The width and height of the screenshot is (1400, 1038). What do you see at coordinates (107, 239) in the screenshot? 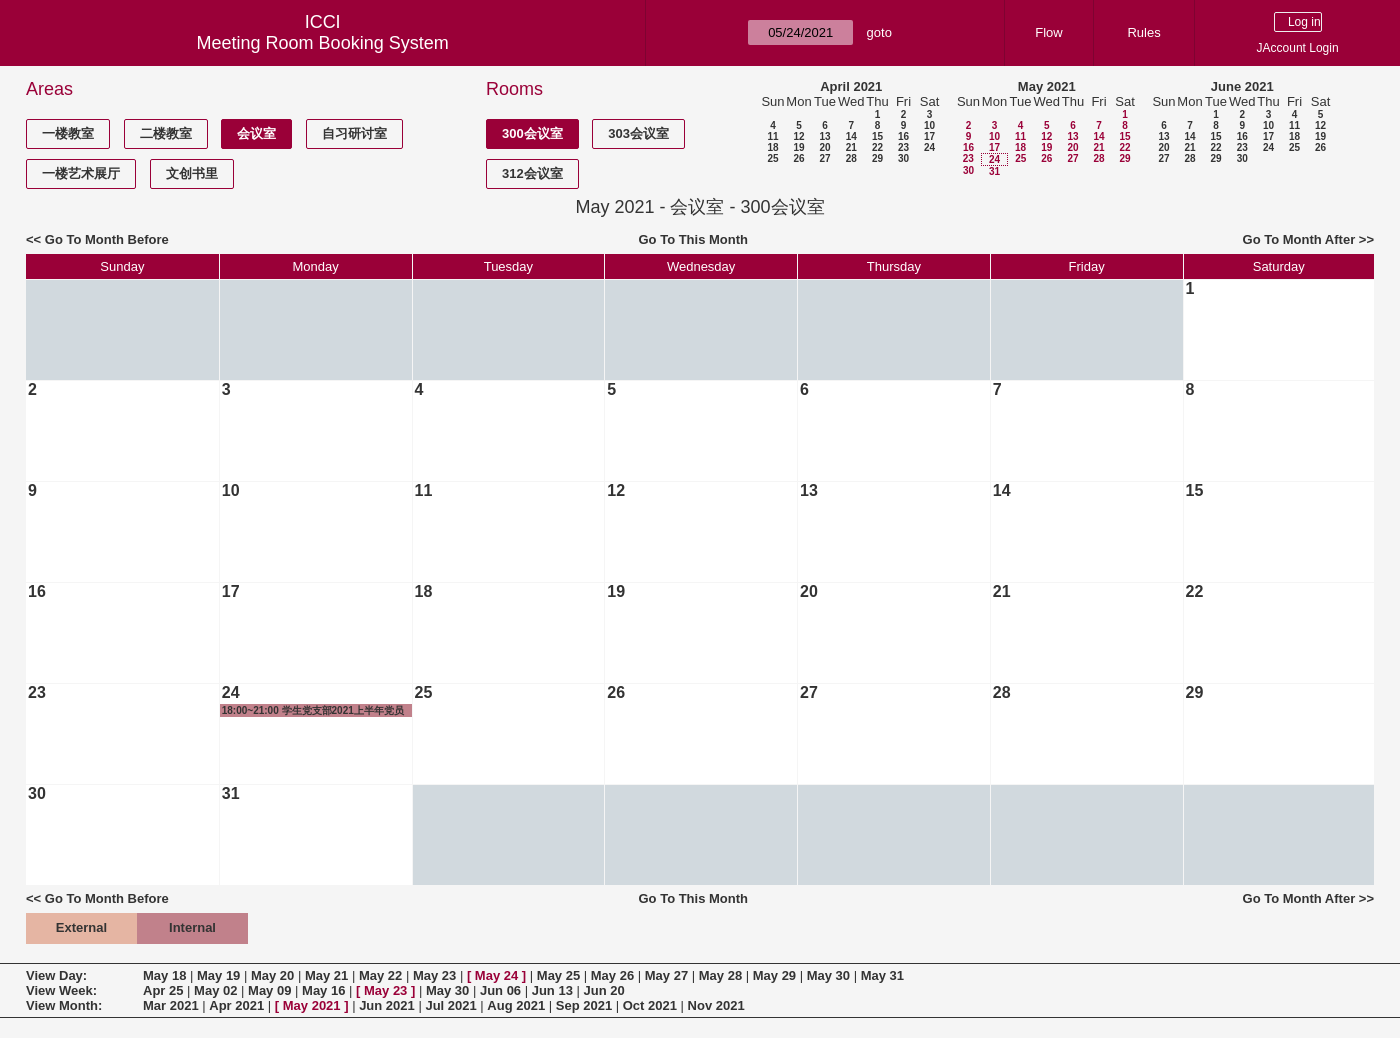
I see `Go To Month Before` at bounding box center [107, 239].